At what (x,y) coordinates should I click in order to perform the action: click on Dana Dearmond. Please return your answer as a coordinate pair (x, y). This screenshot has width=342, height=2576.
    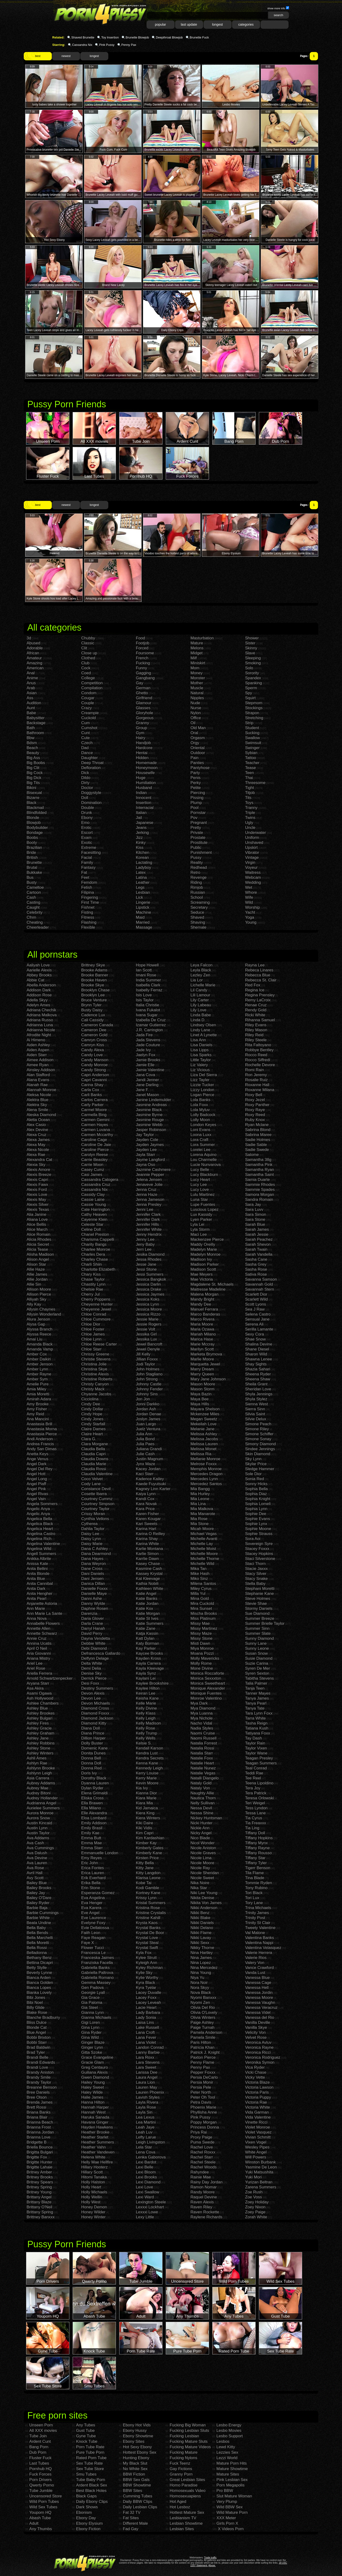
    Looking at the image, I should click on (96, 1553).